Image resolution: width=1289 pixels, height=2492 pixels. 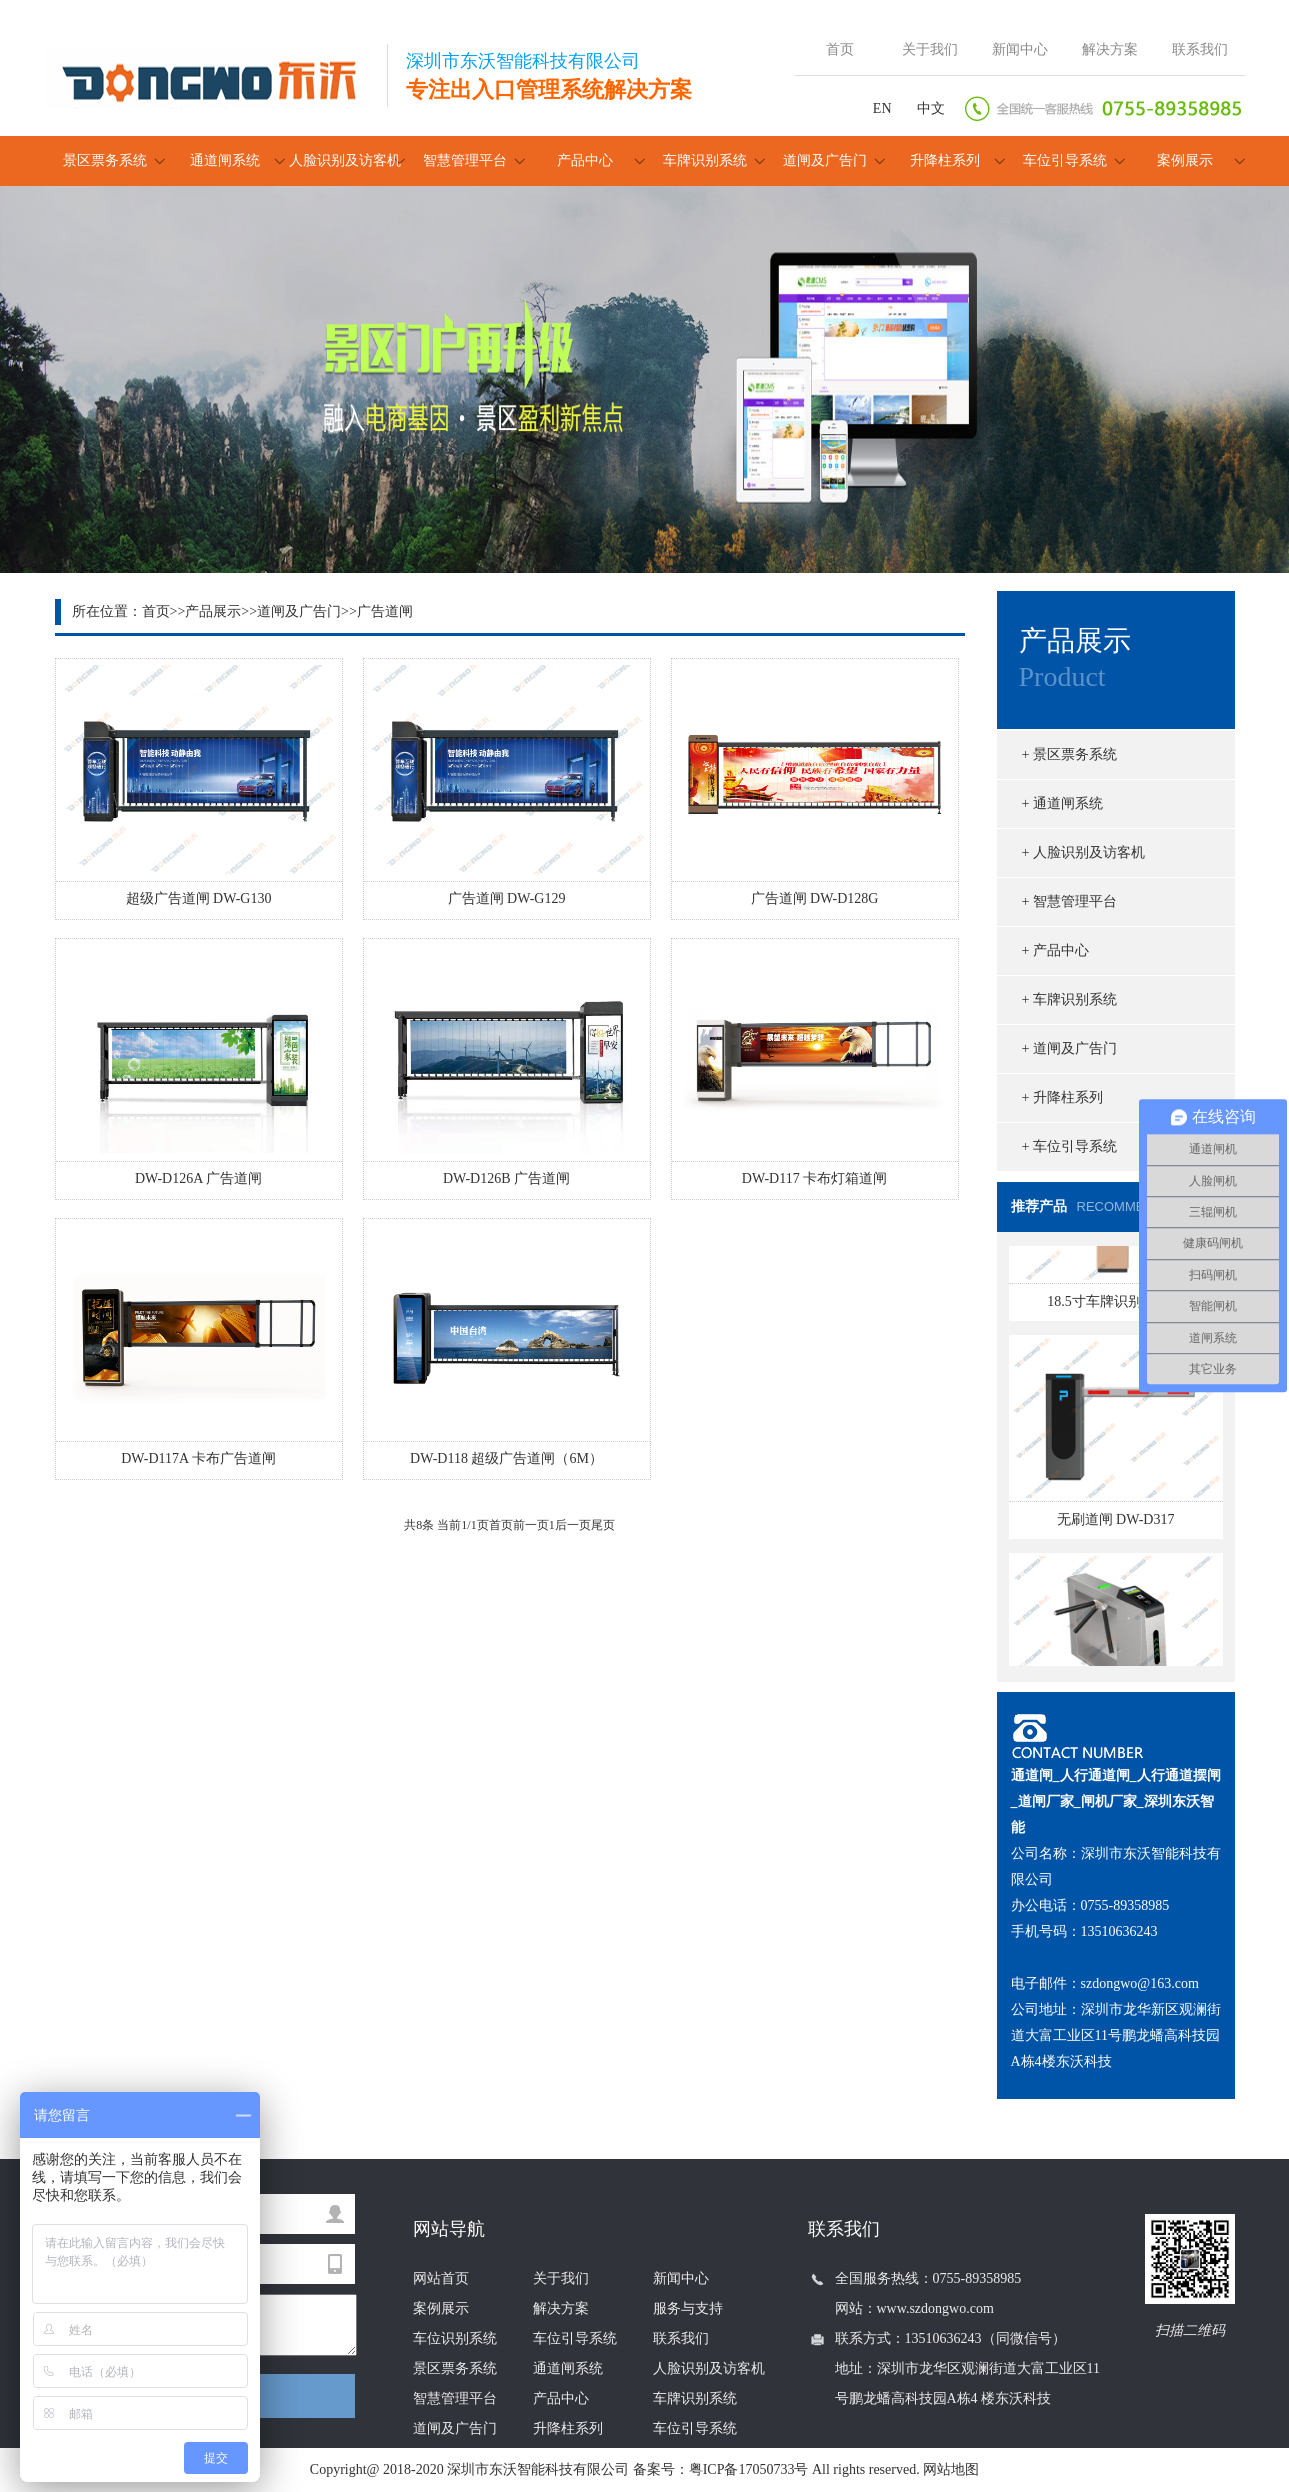 I want to click on 新闻中心, so click(x=1020, y=49).